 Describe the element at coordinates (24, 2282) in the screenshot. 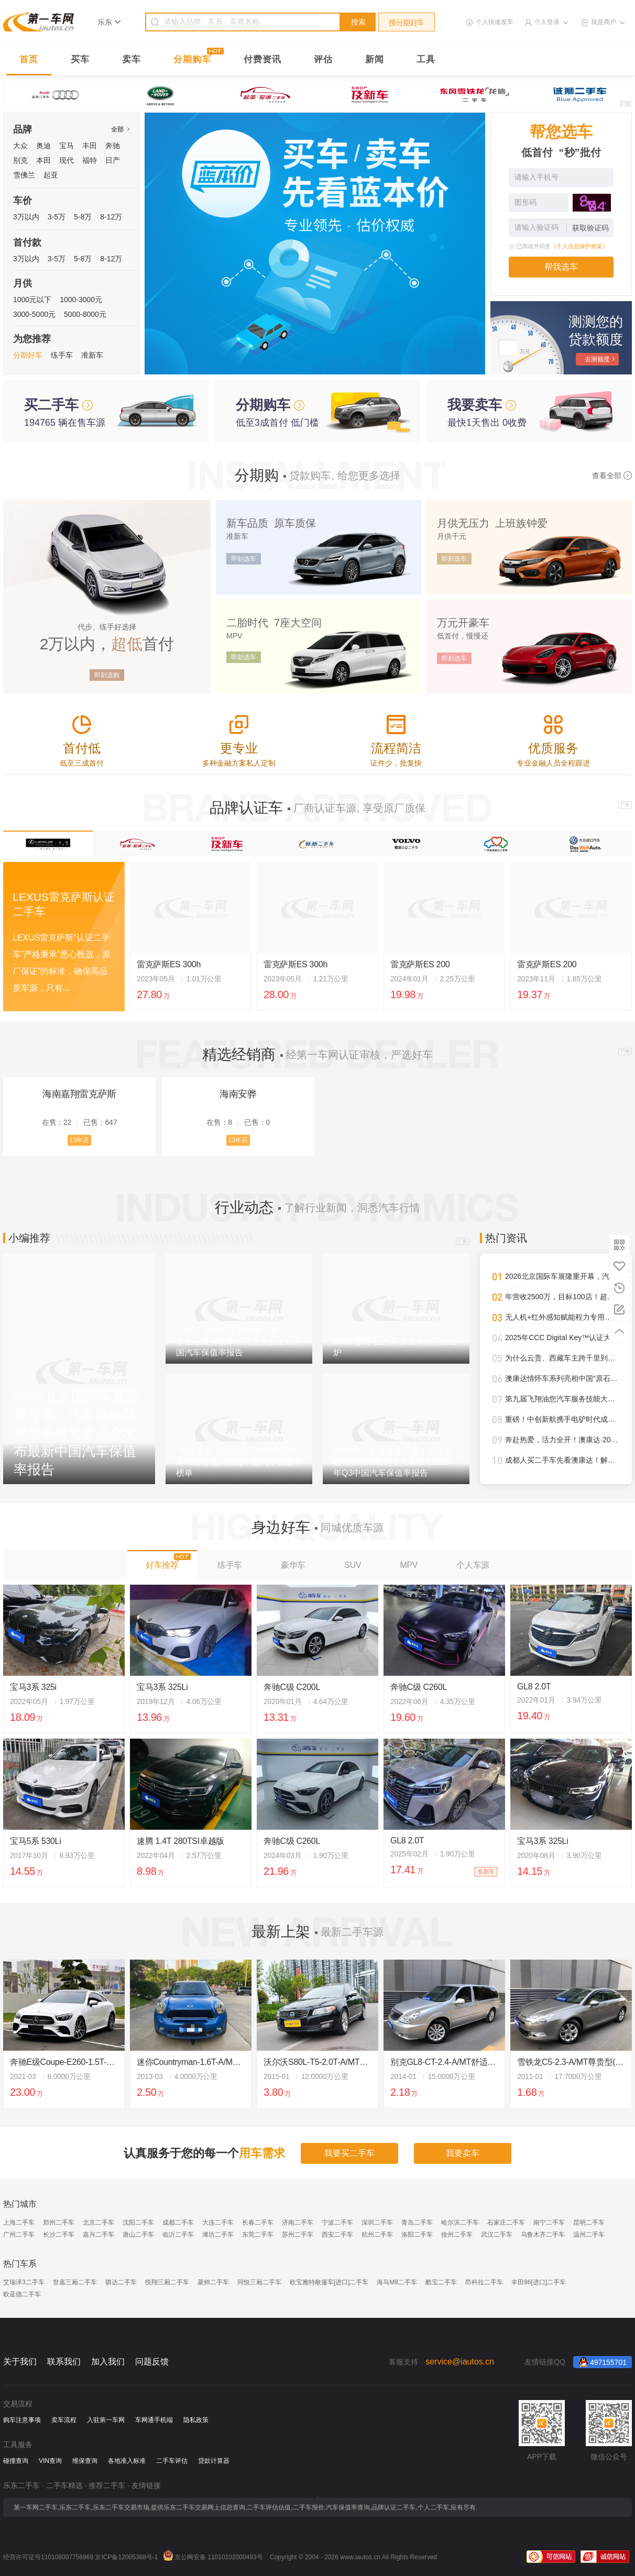

I see `艾瑞泽3二手车` at that location.